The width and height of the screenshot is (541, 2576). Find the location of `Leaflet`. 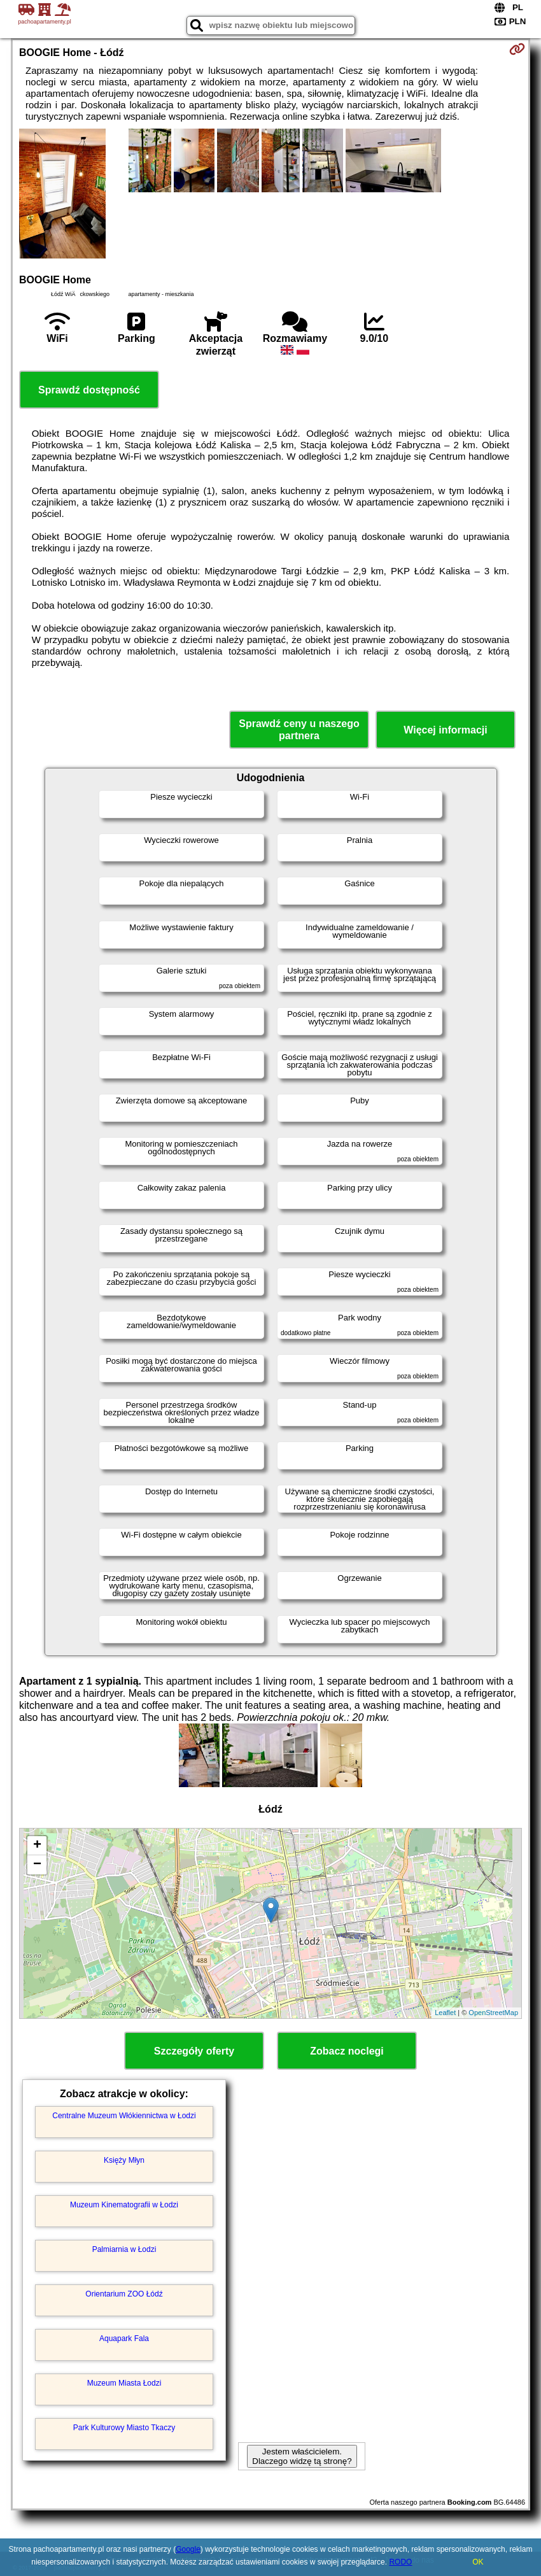

Leaflet is located at coordinates (445, 2012).